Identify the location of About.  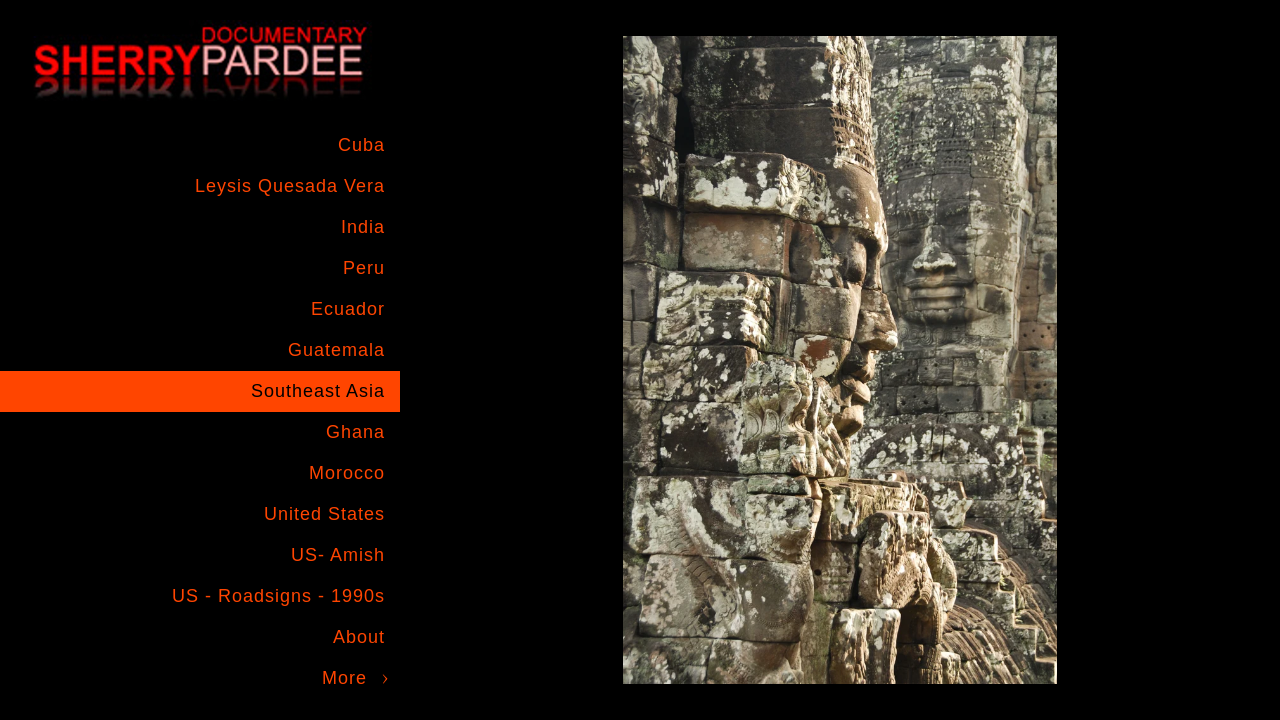
(359, 637).